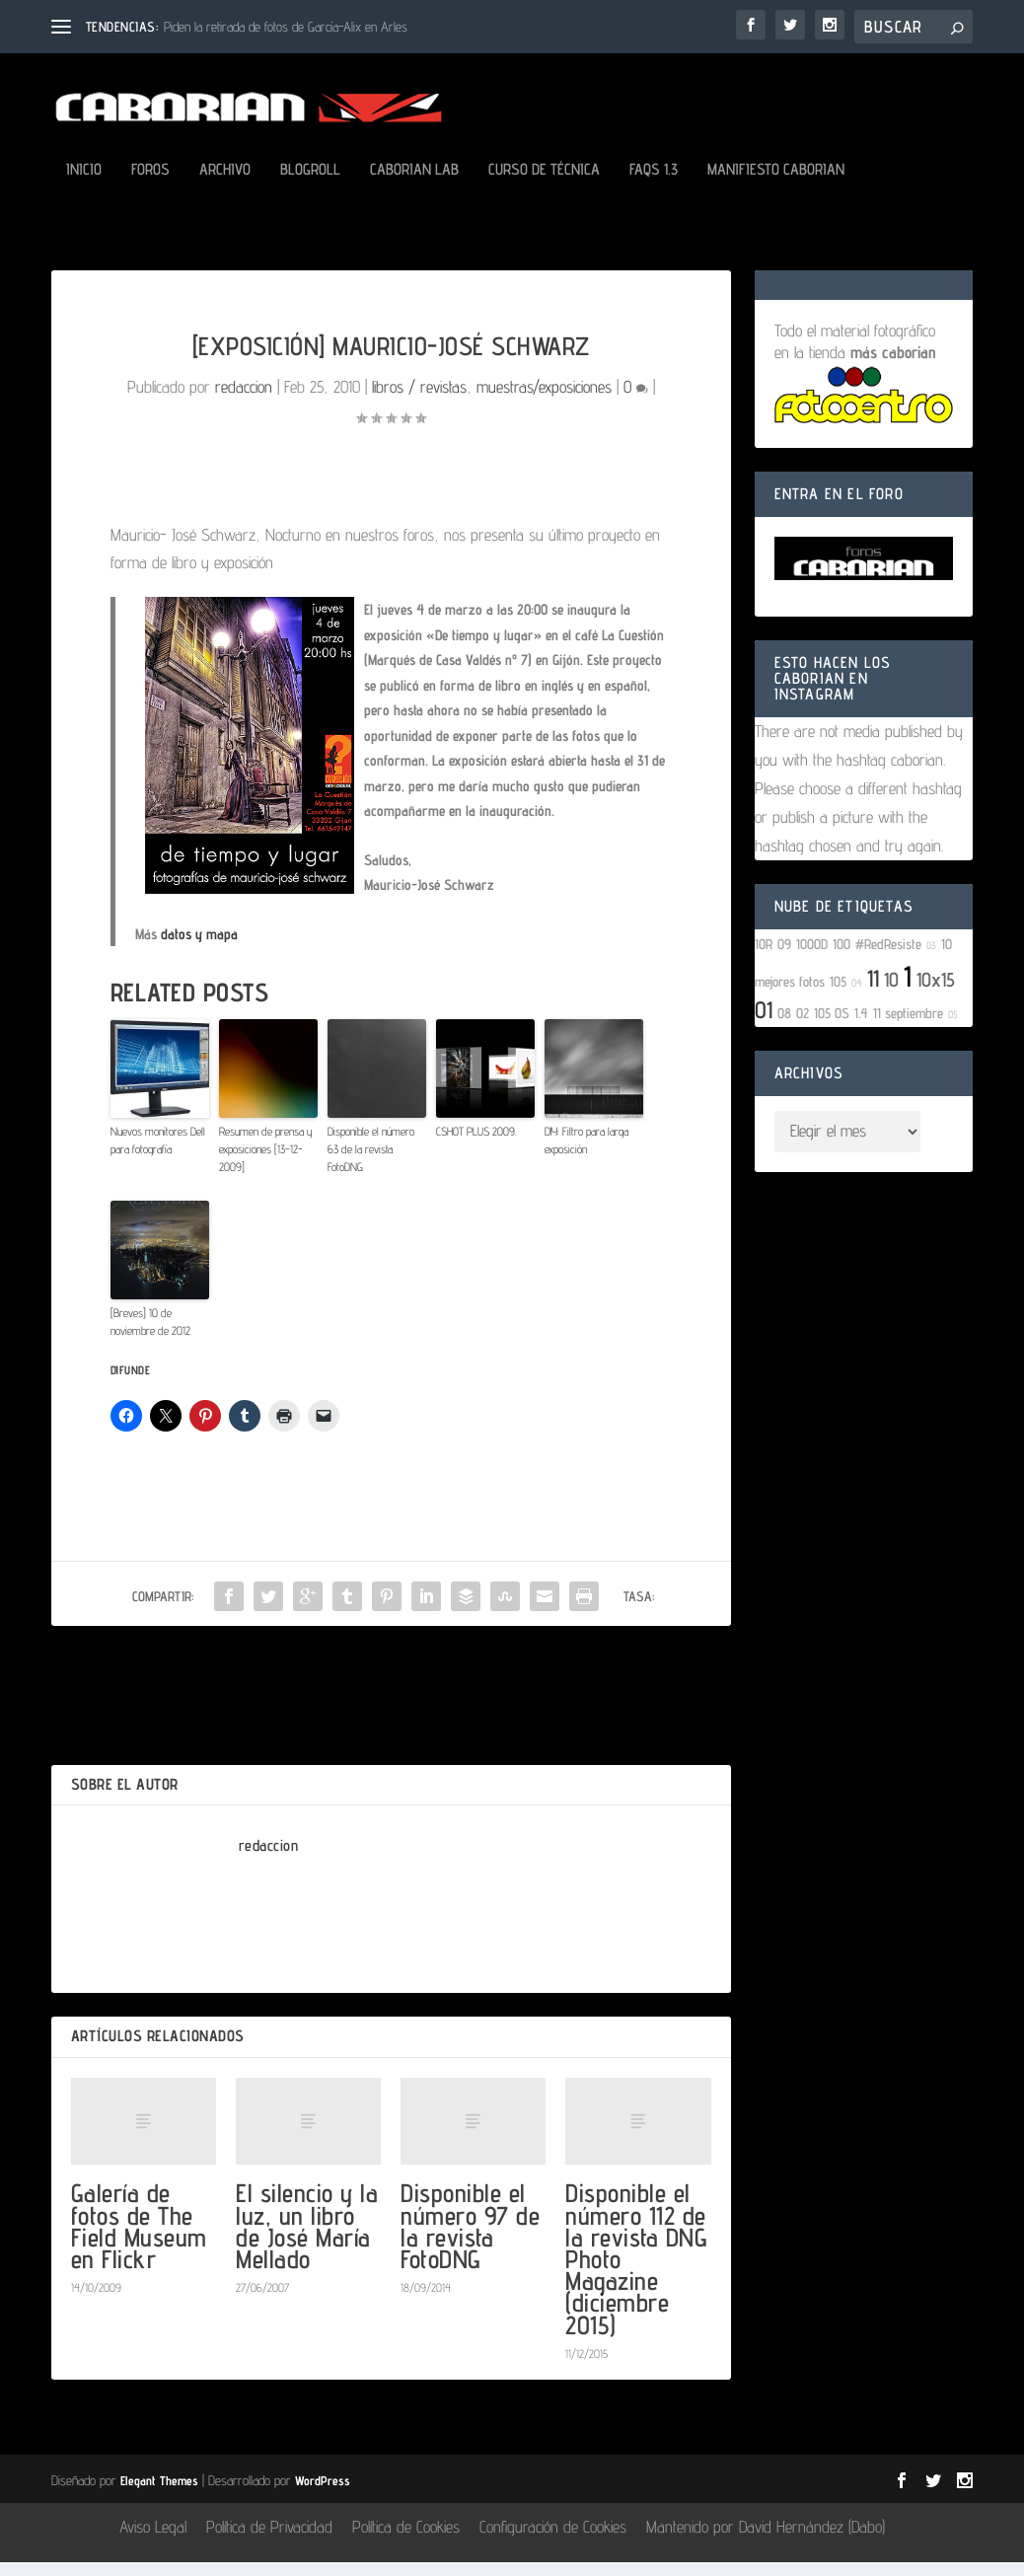  I want to click on 10x15, so click(935, 993).